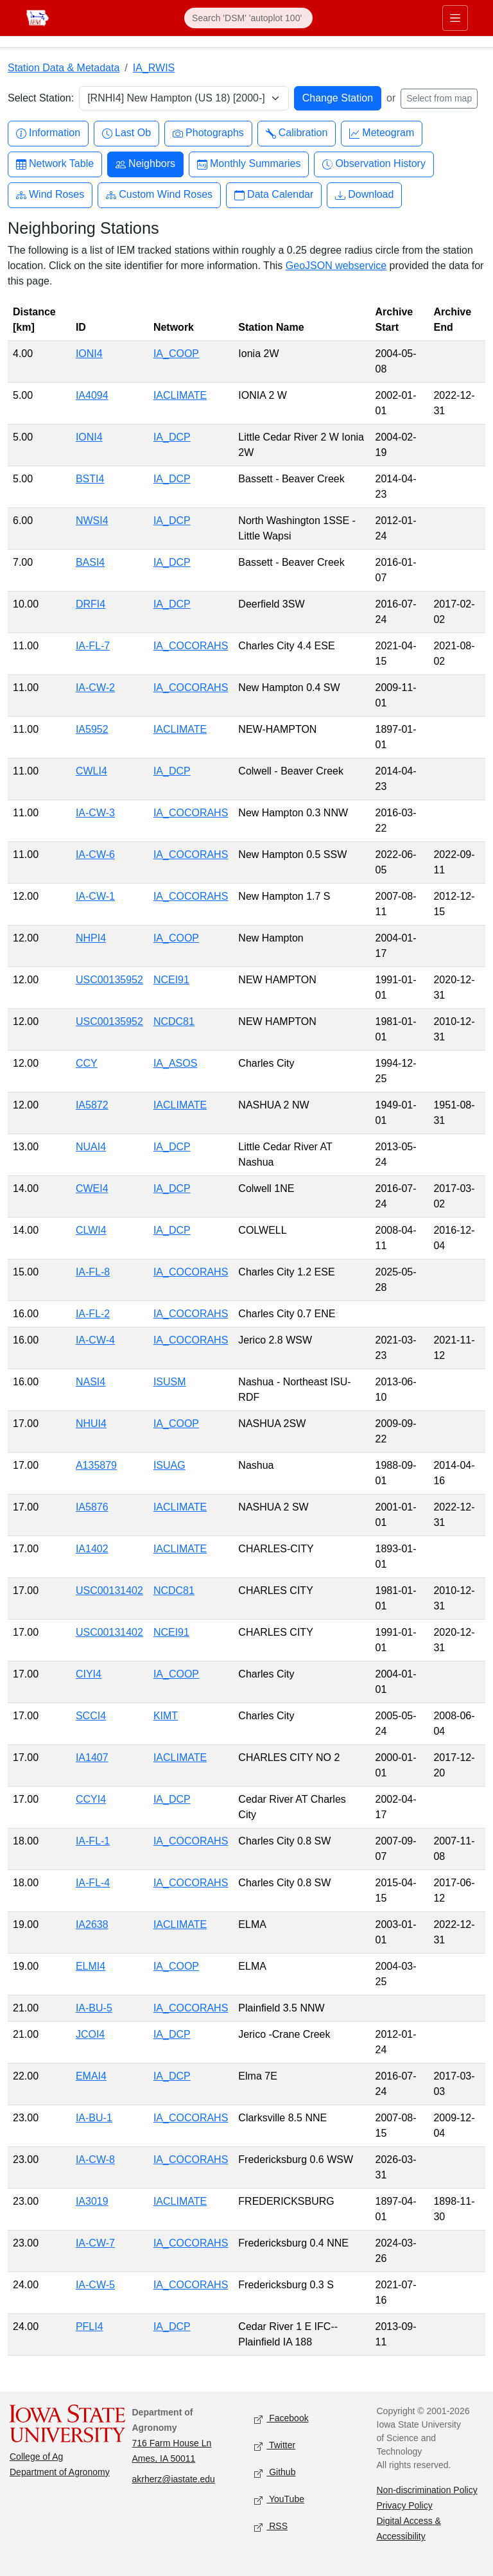 The height and width of the screenshot is (2576, 493). Describe the element at coordinates (94, 2117) in the screenshot. I see `IA-BU-1` at that location.